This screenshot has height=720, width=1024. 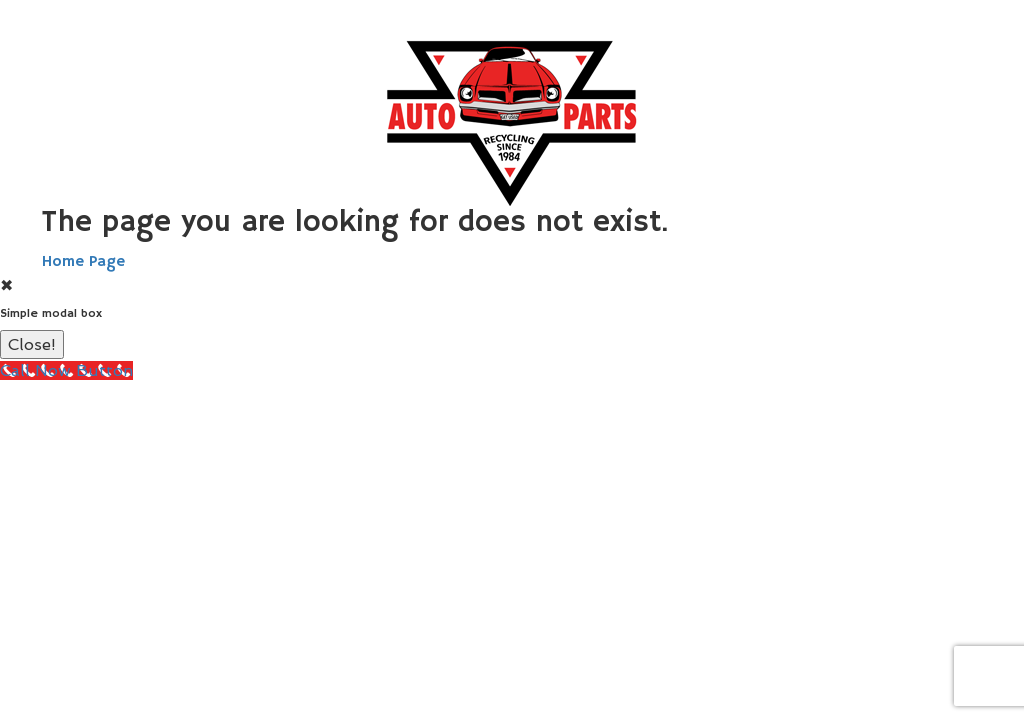 I want to click on Close!, so click(x=32, y=344).